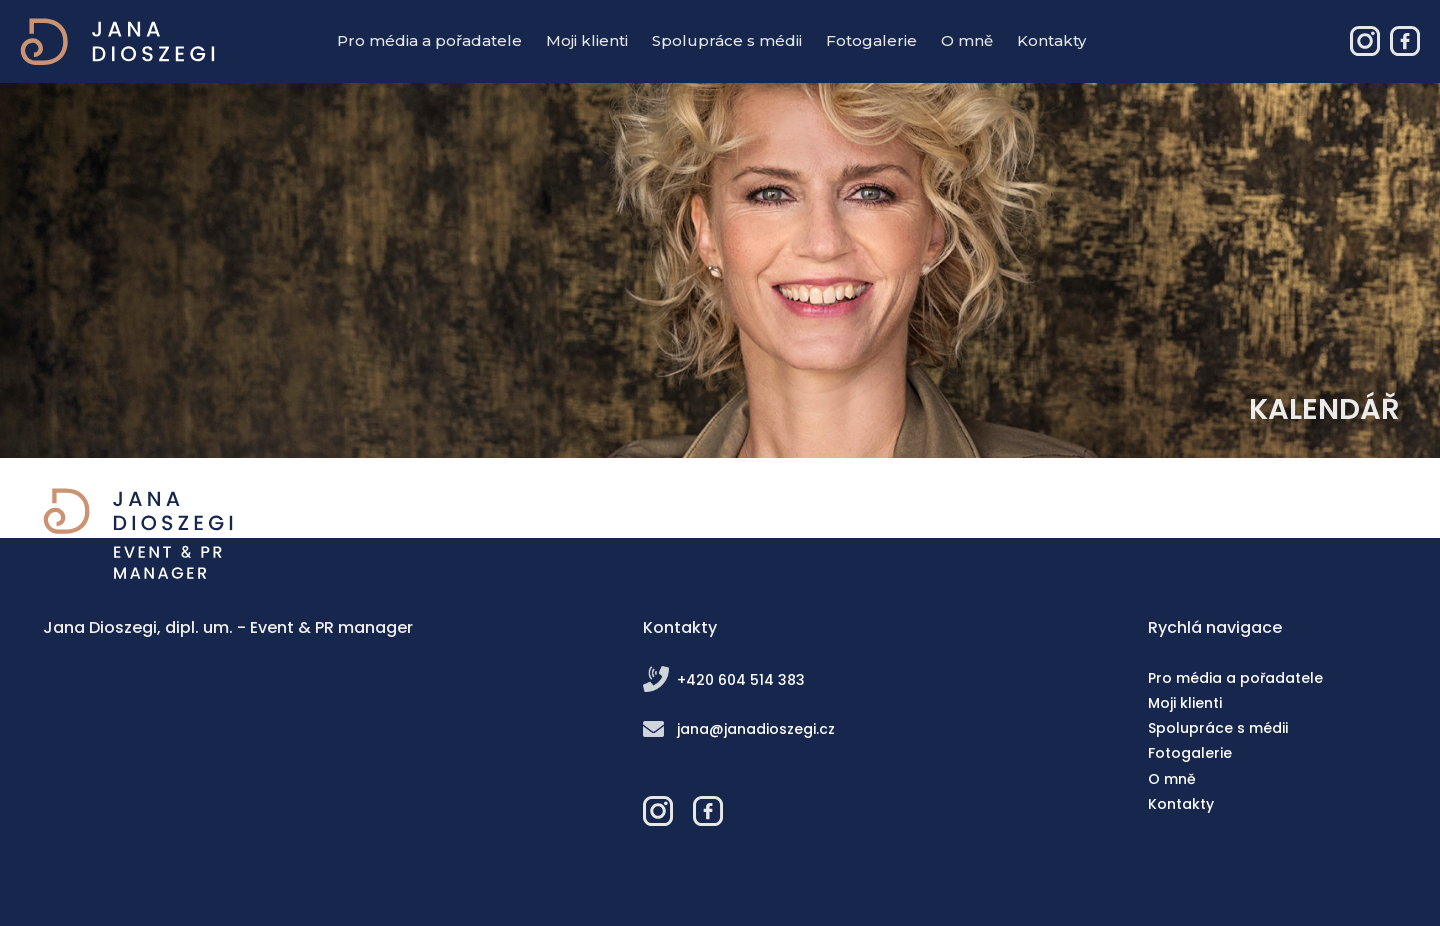  I want to click on O mně, so click(967, 40).